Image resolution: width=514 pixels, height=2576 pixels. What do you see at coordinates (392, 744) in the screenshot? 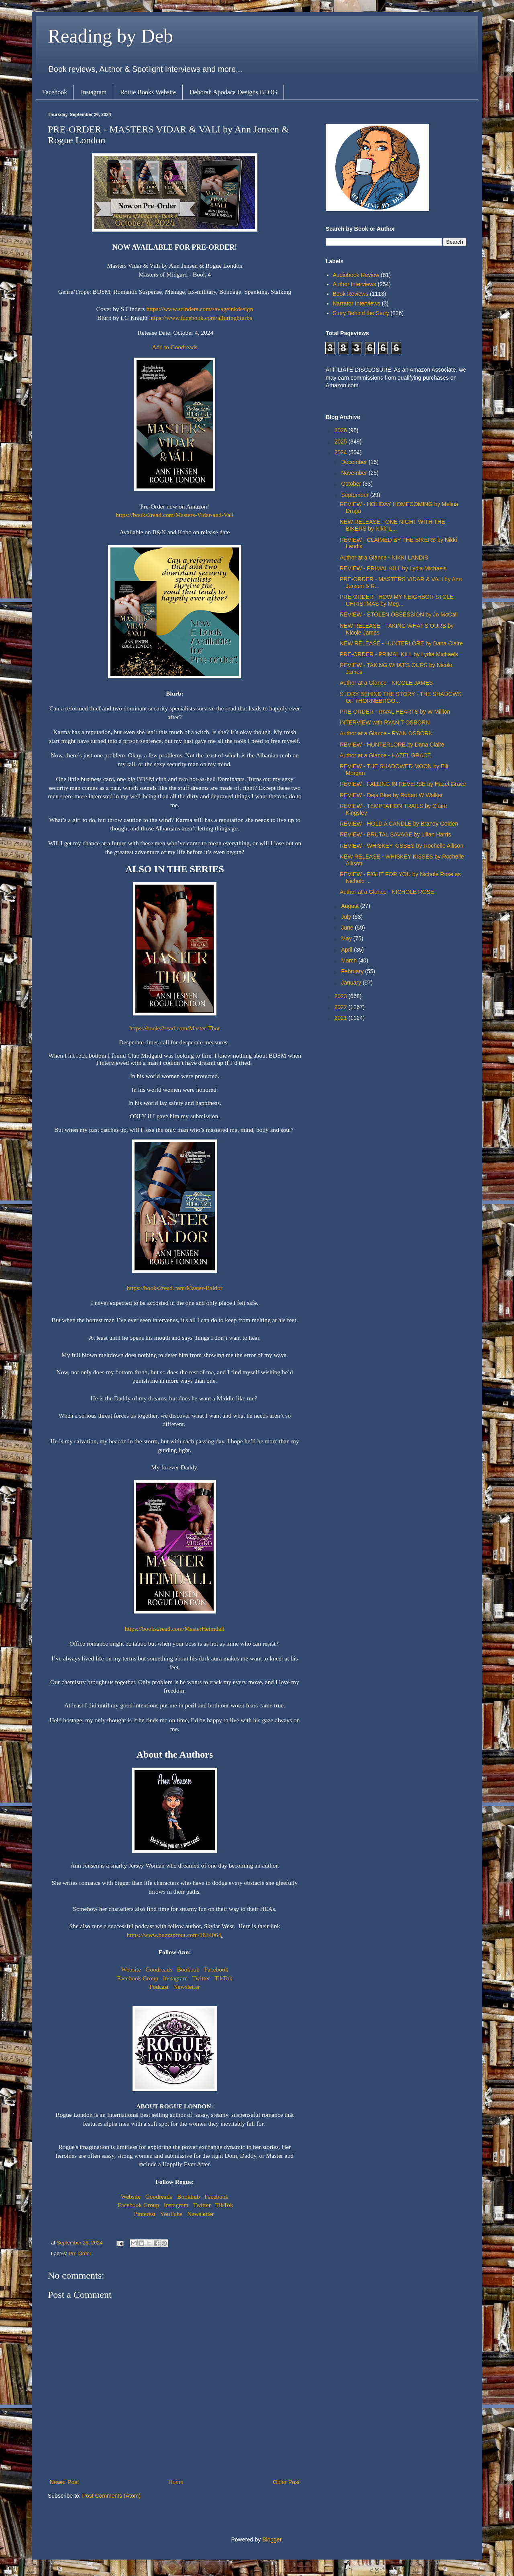
I see `REVIEW - HUNTERLORE by Dana Claire` at bounding box center [392, 744].